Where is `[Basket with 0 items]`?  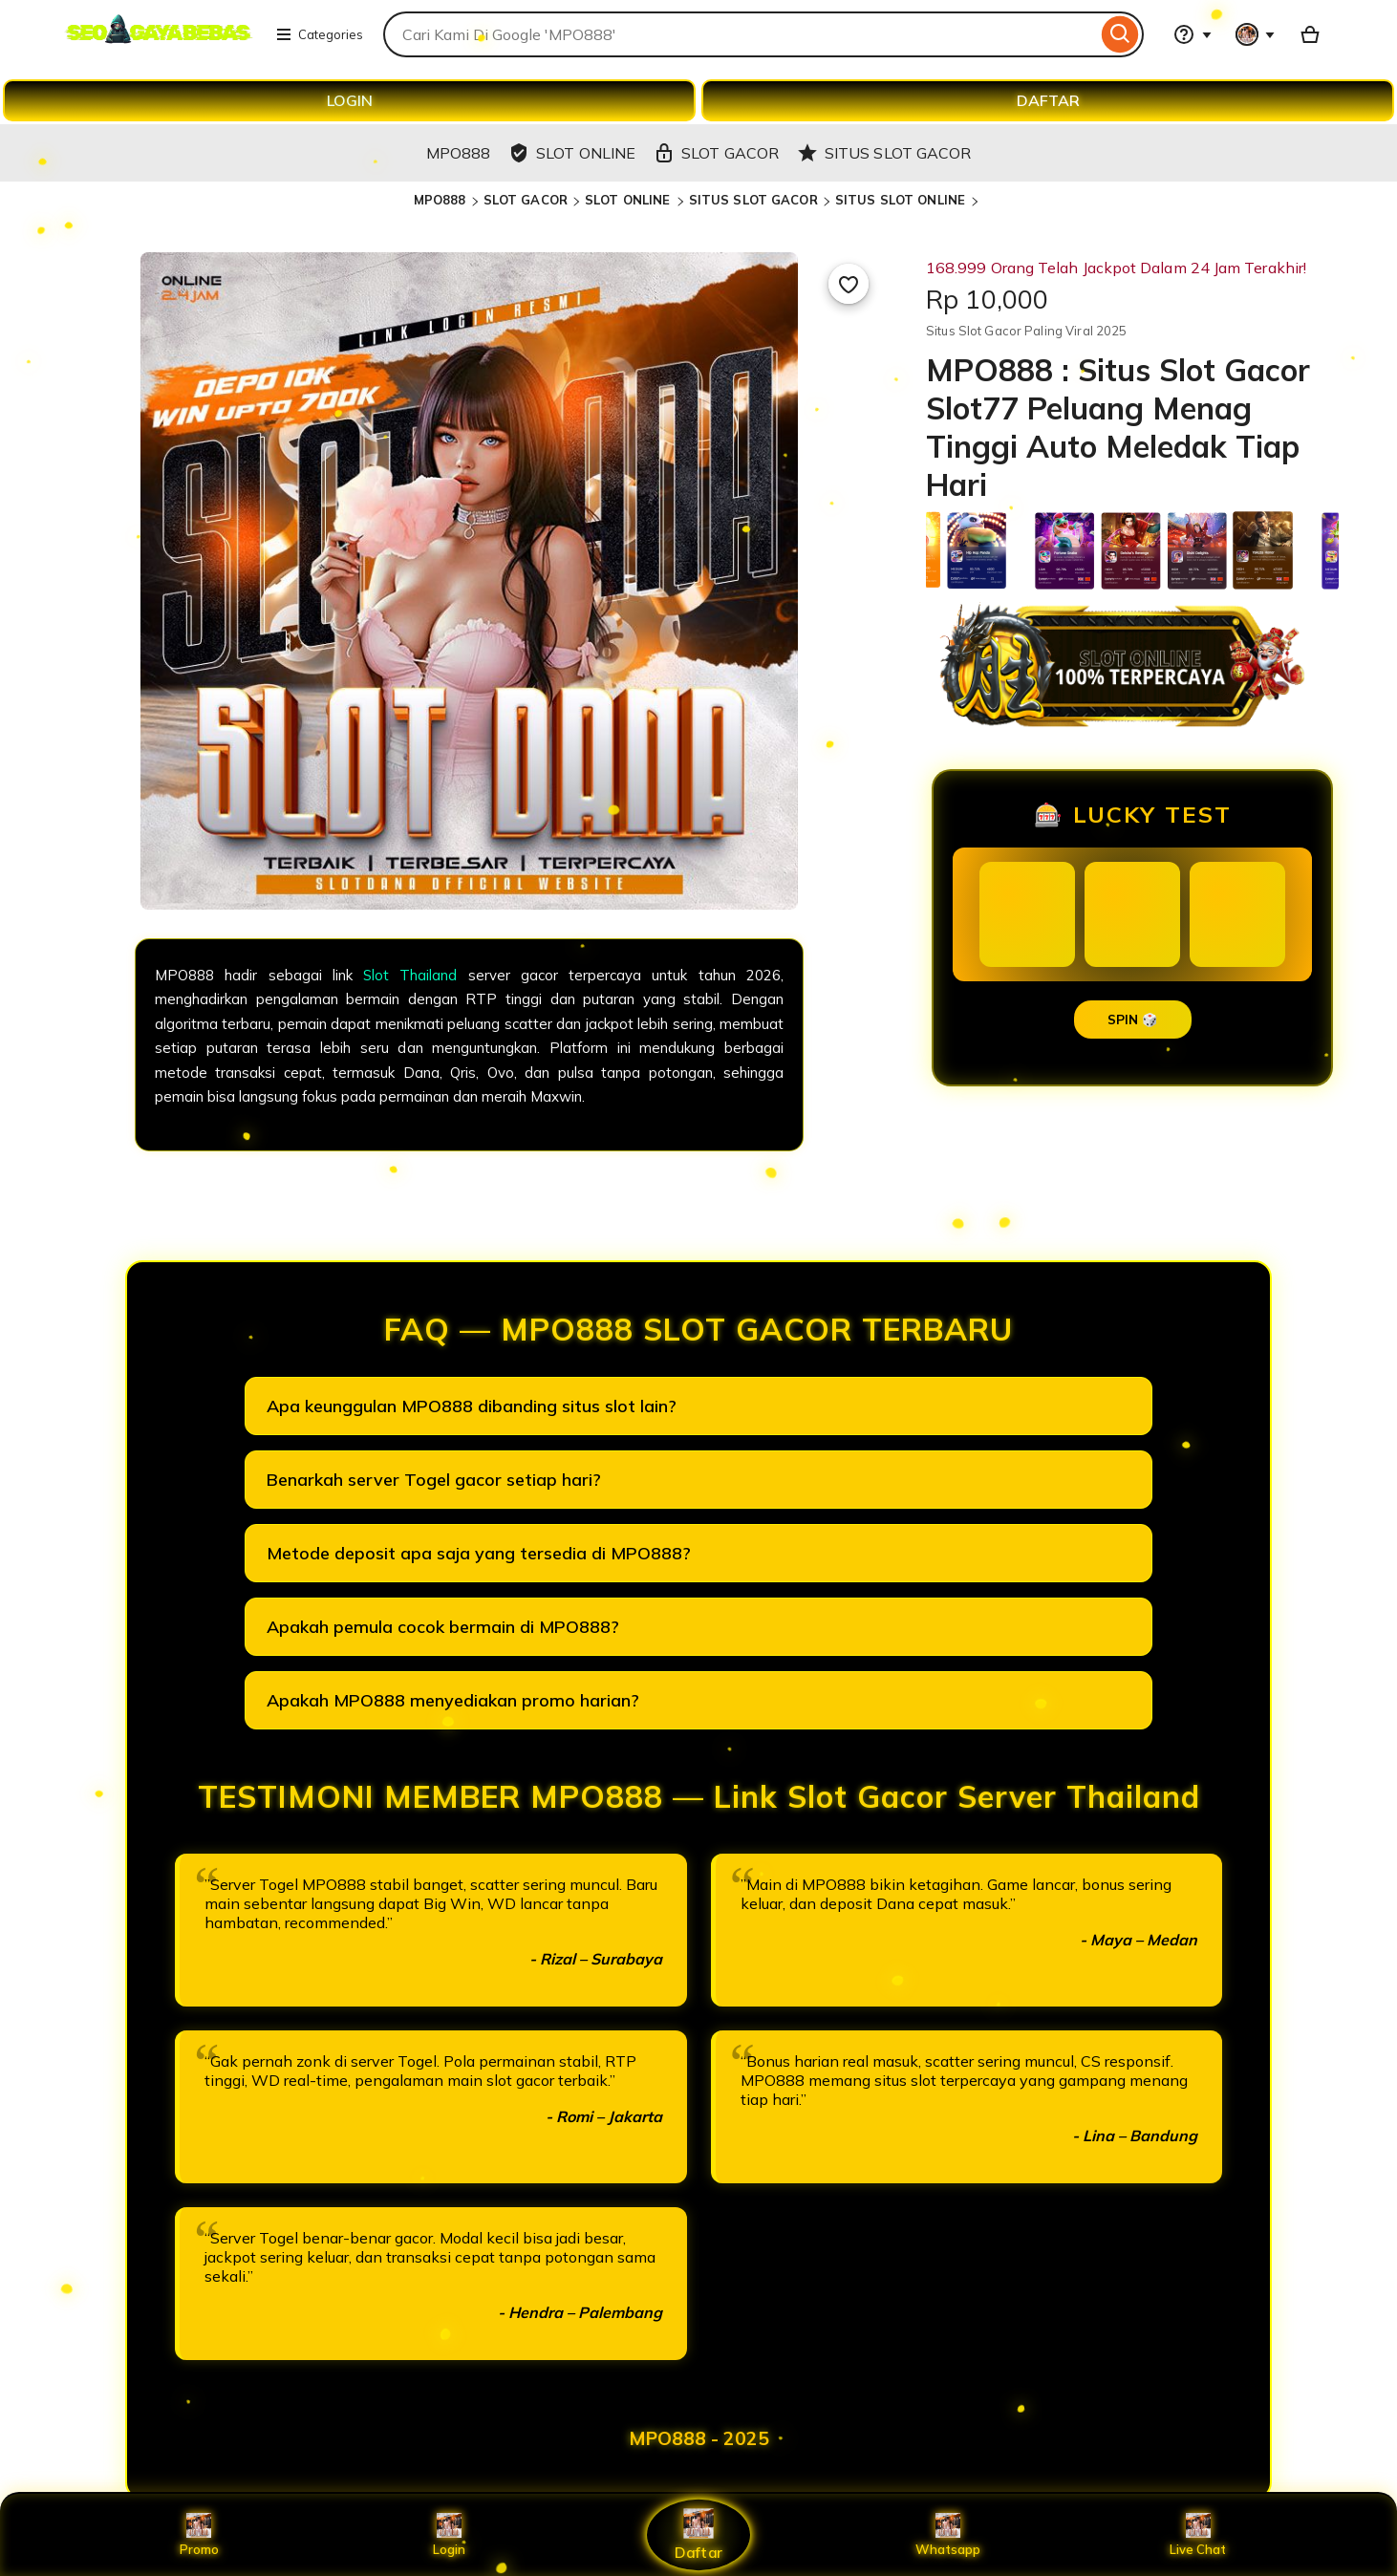
[Basket with 0 items] is located at coordinates (1310, 34).